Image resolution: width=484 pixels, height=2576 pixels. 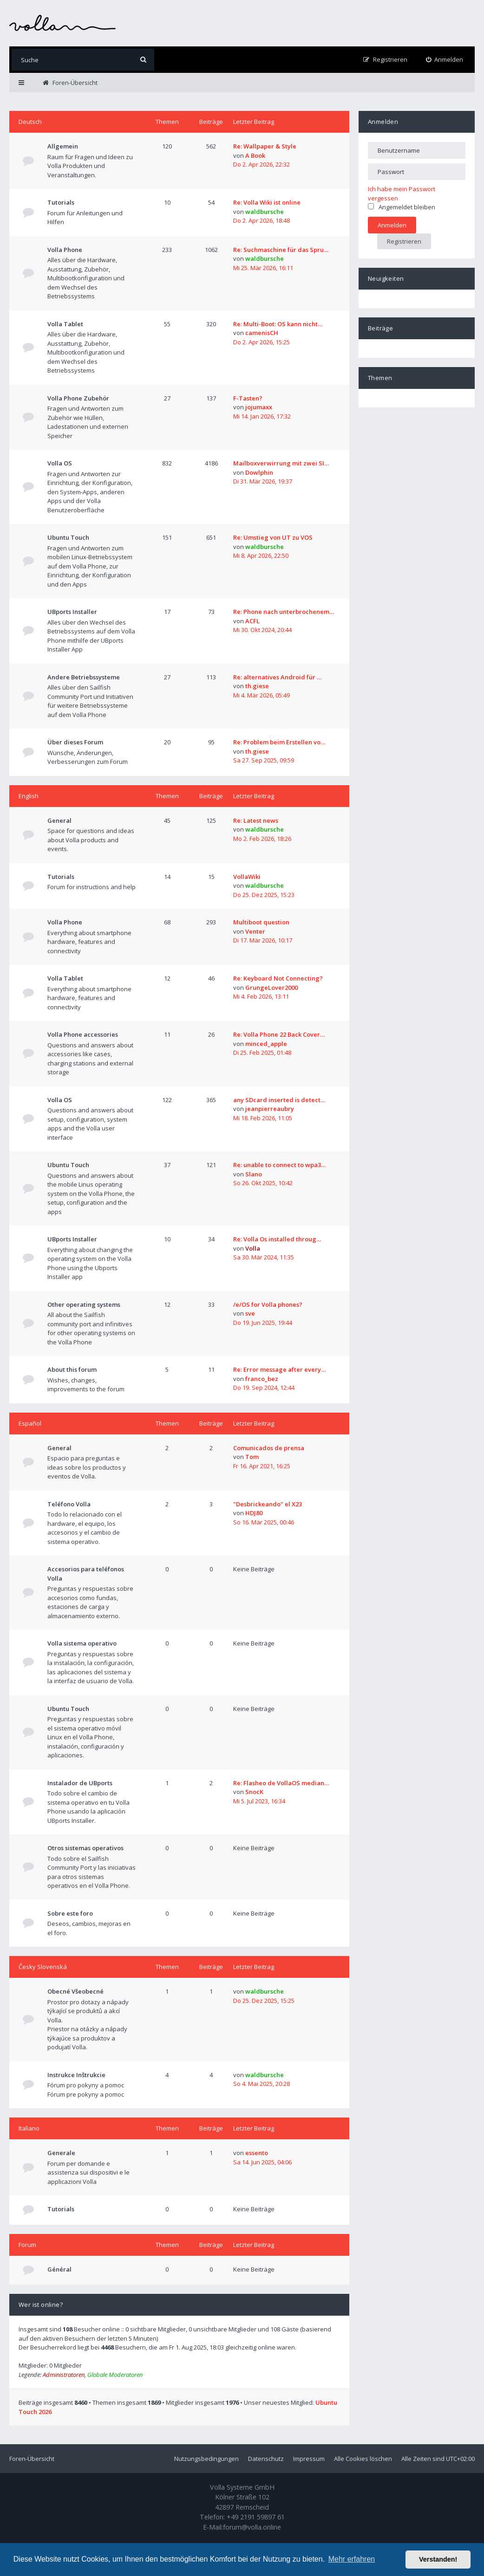 What do you see at coordinates (253, 1174) in the screenshot?
I see `Slano` at bounding box center [253, 1174].